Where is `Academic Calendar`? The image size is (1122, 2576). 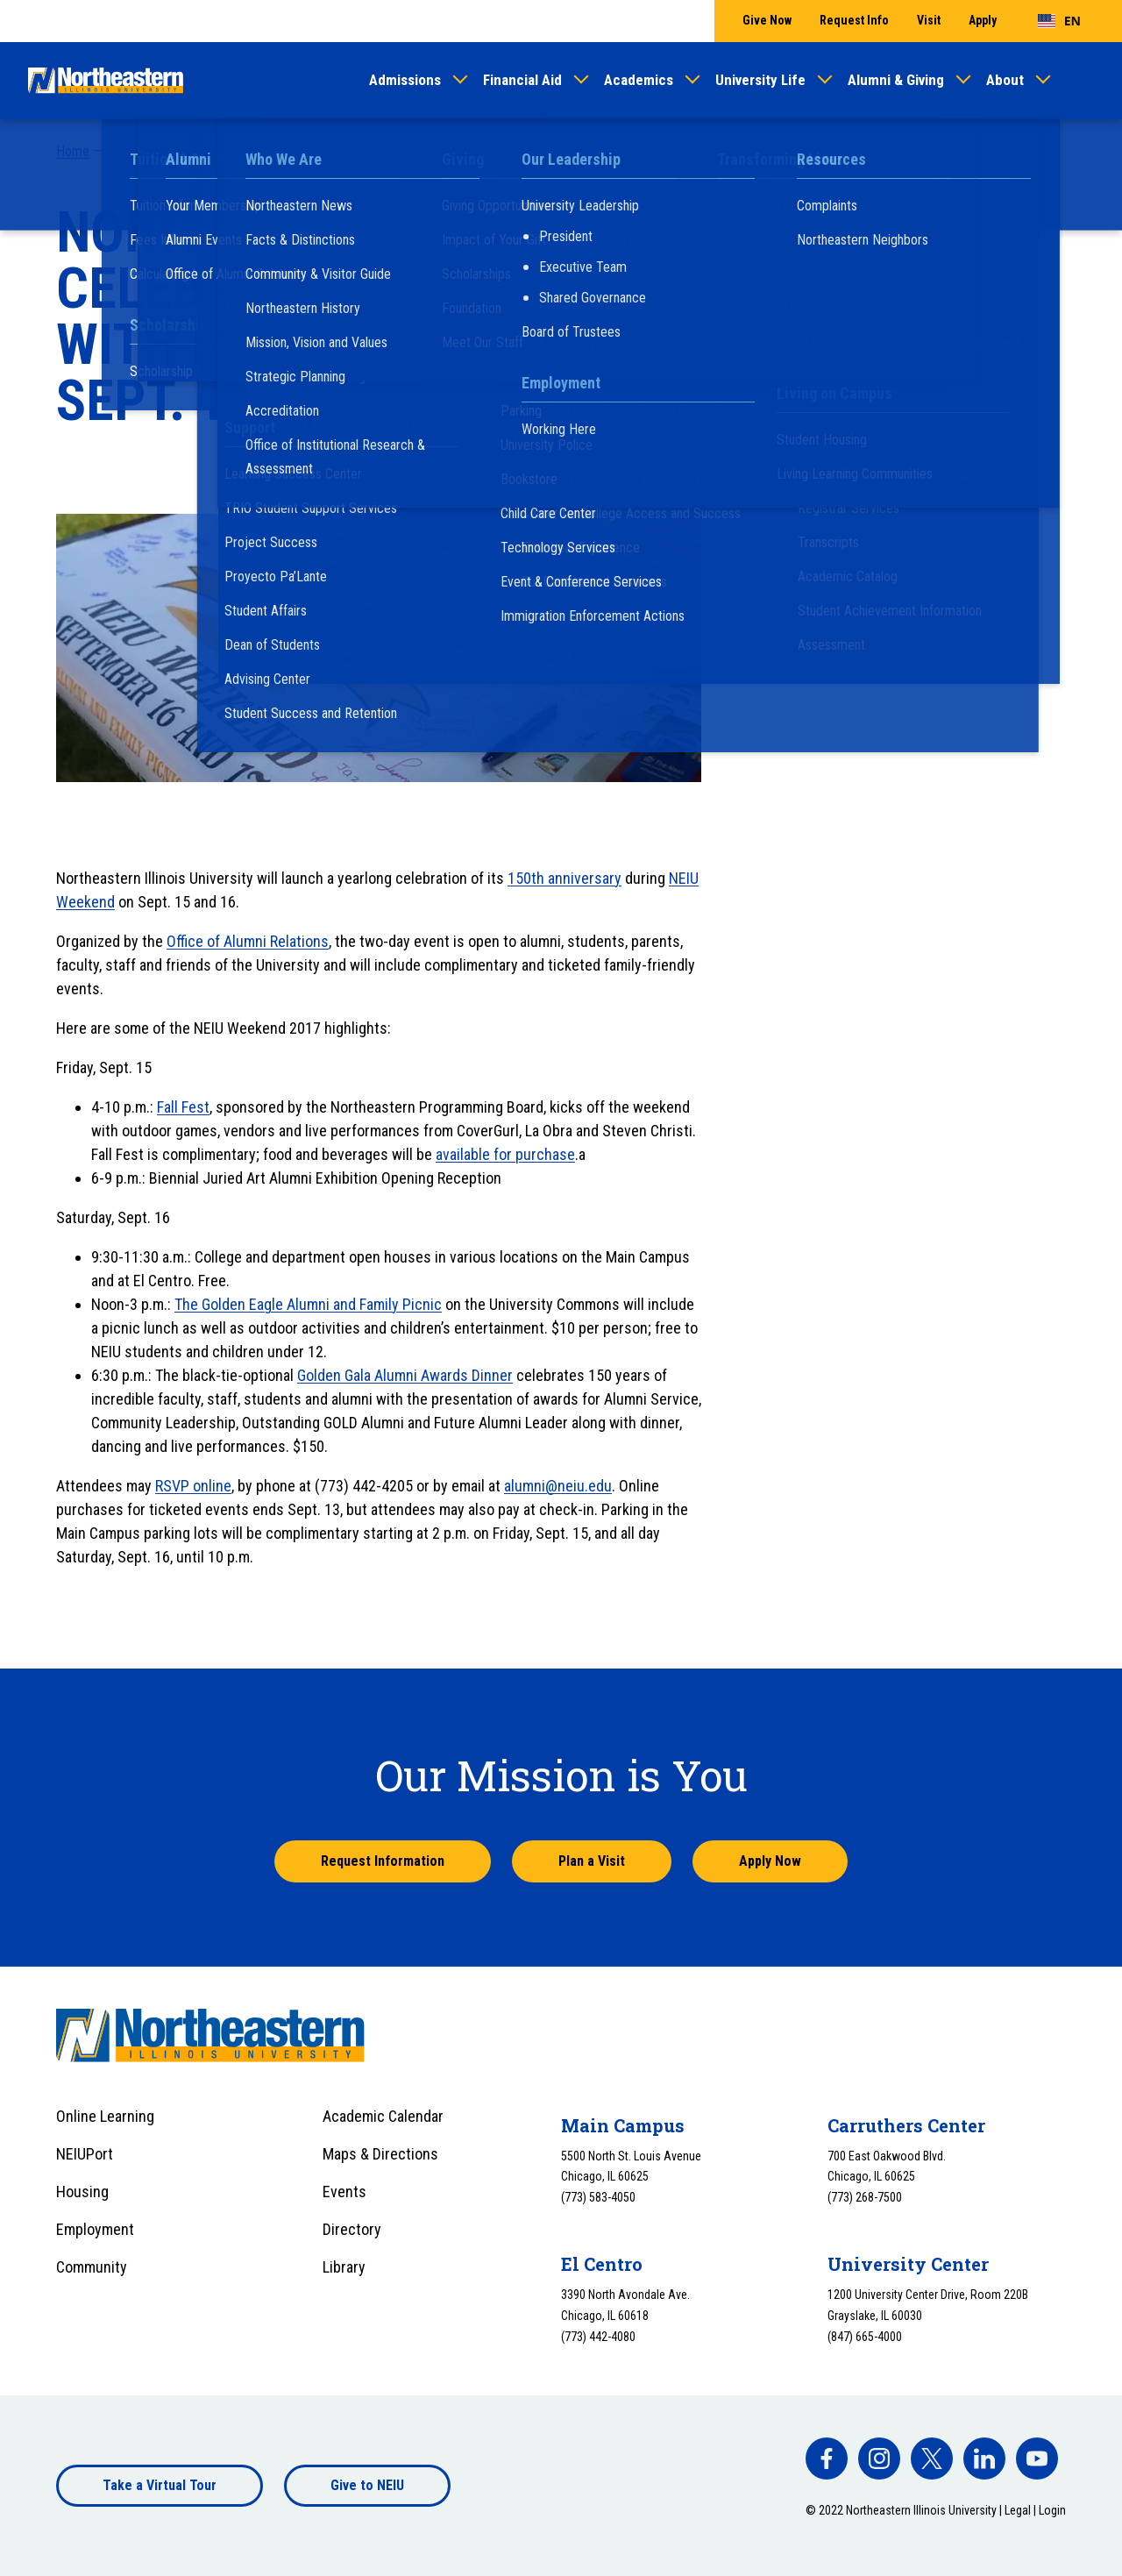 Academic Calendar is located at coordinates (383, 2116).